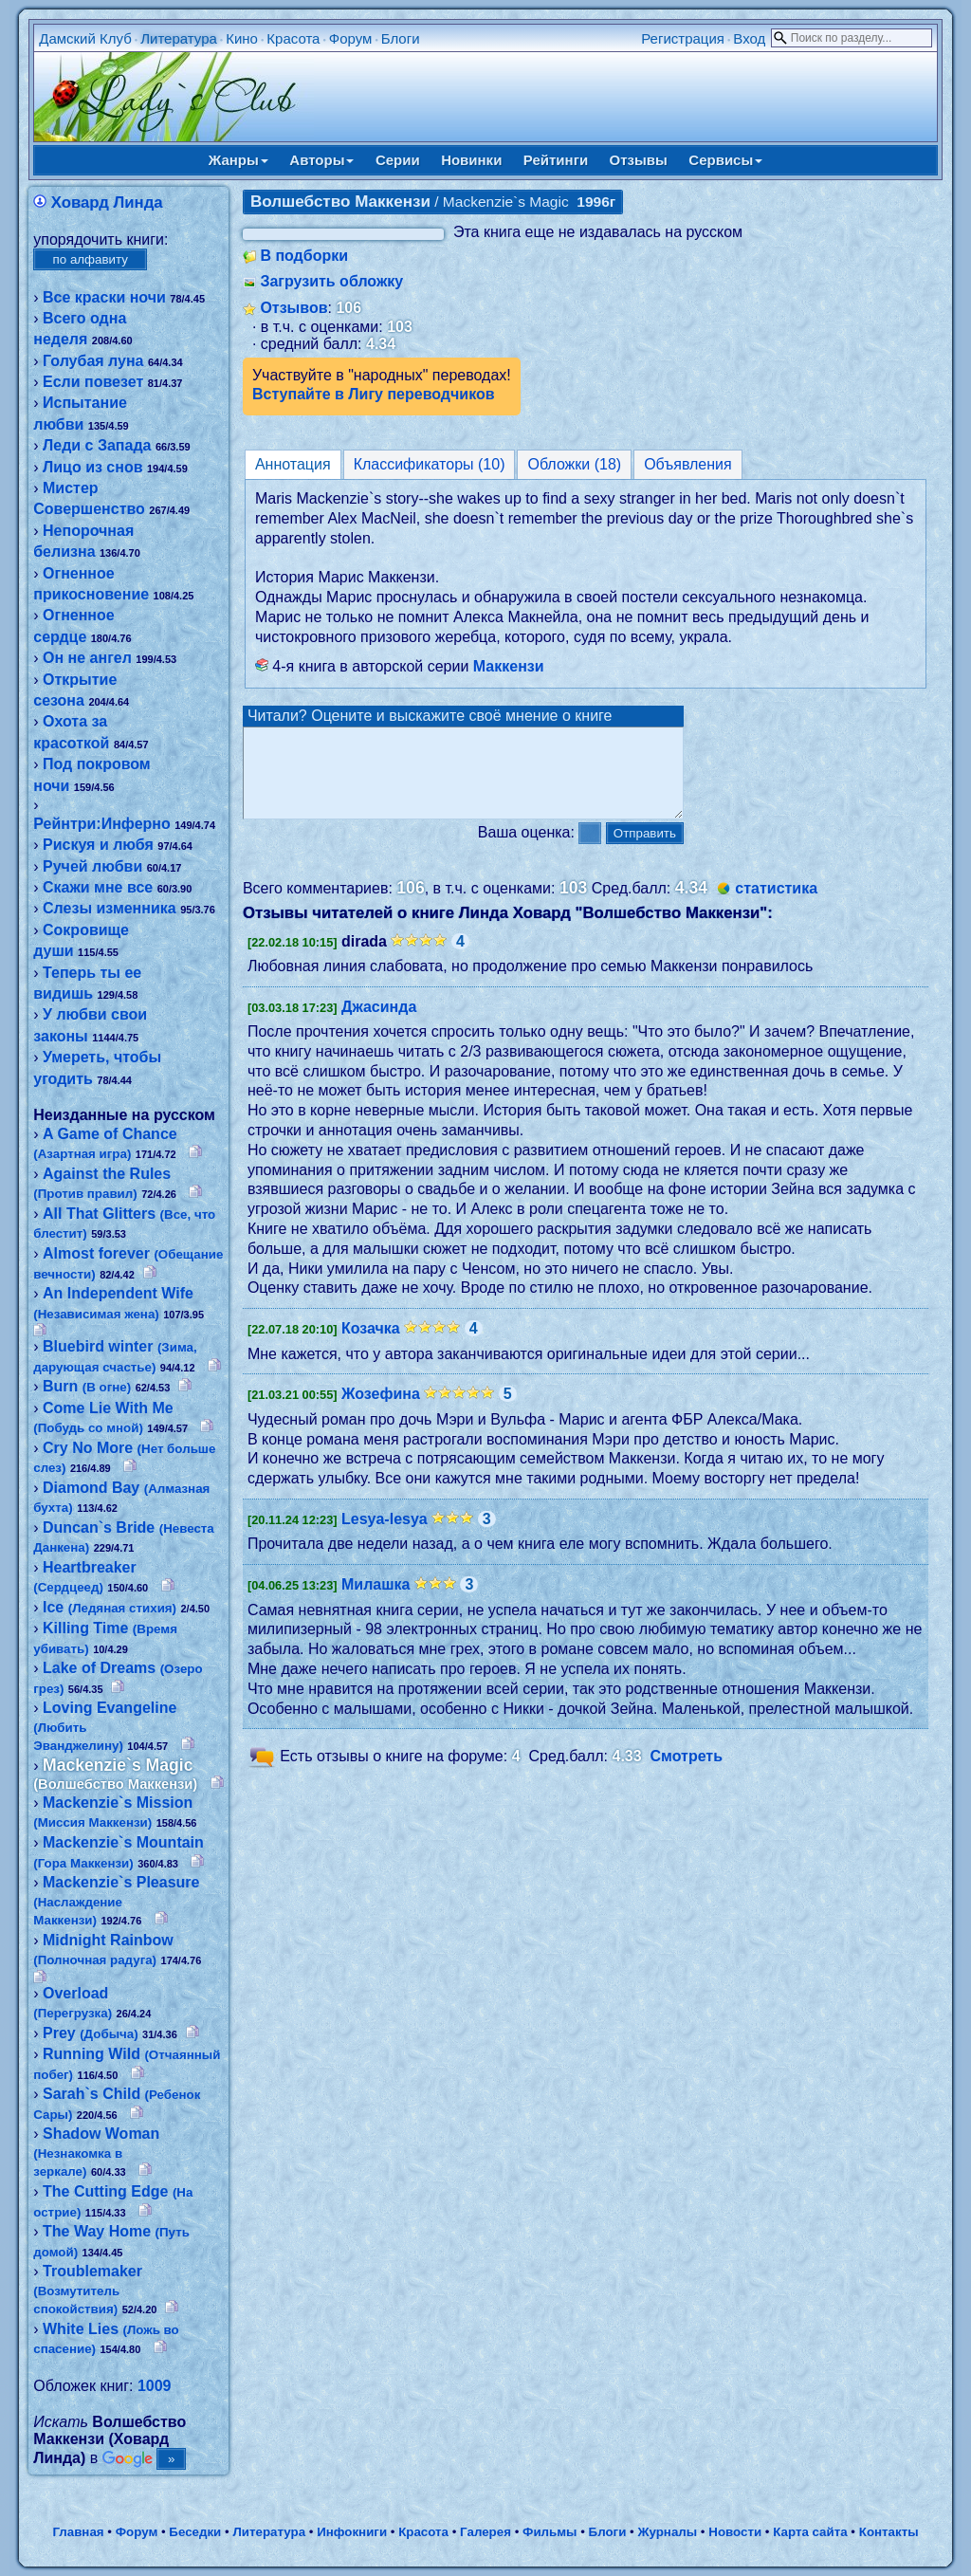  What do you see at coordinates (109, 1607) in the screenshot?
I see `Ice` at bounding box center [109, 1607].